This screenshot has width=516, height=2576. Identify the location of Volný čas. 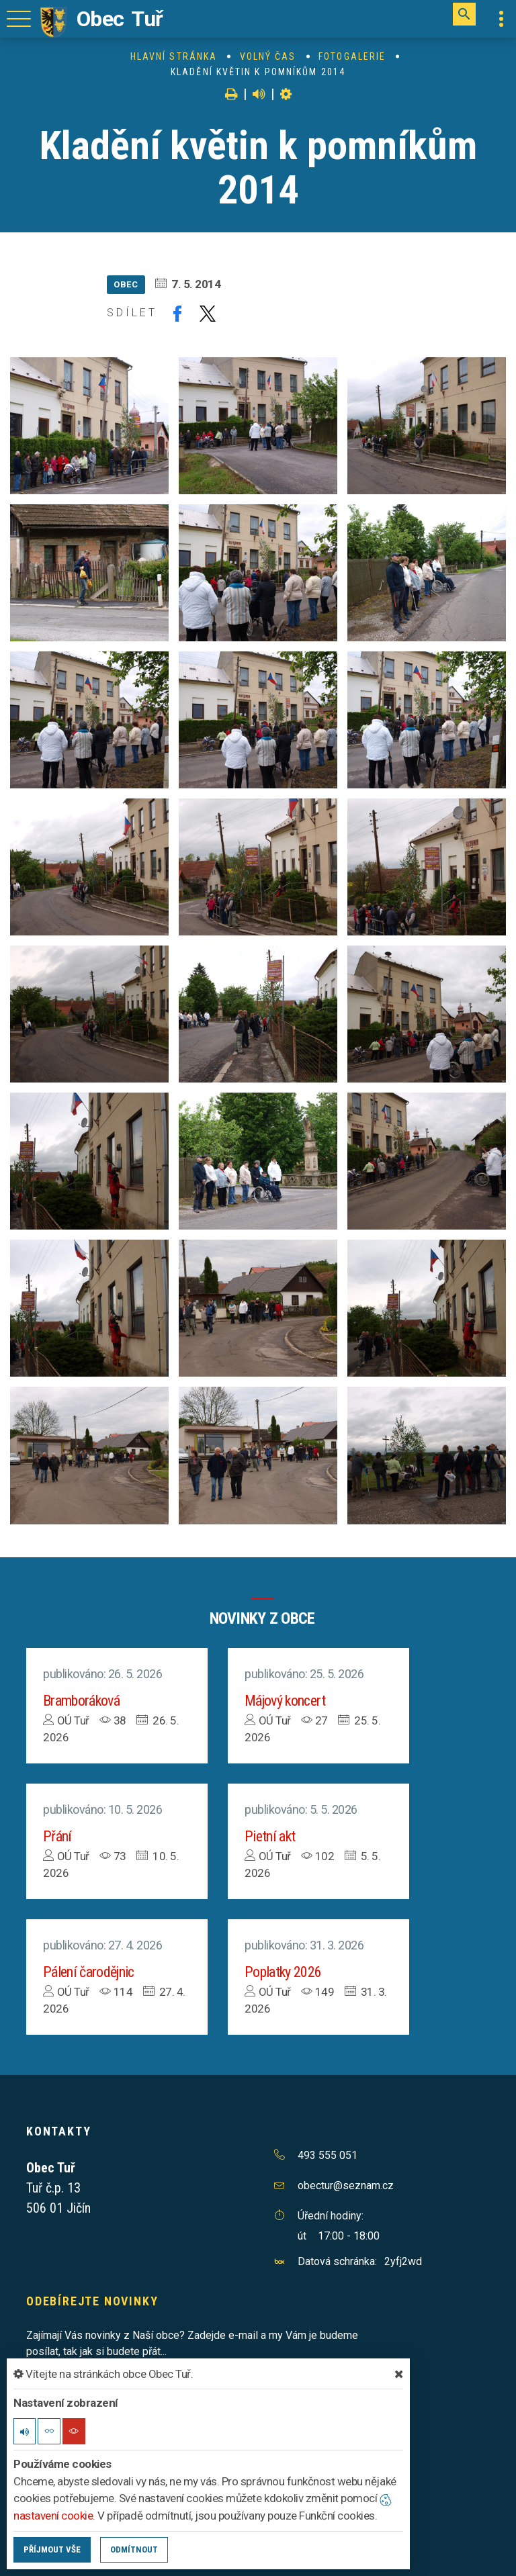
(268, 56).